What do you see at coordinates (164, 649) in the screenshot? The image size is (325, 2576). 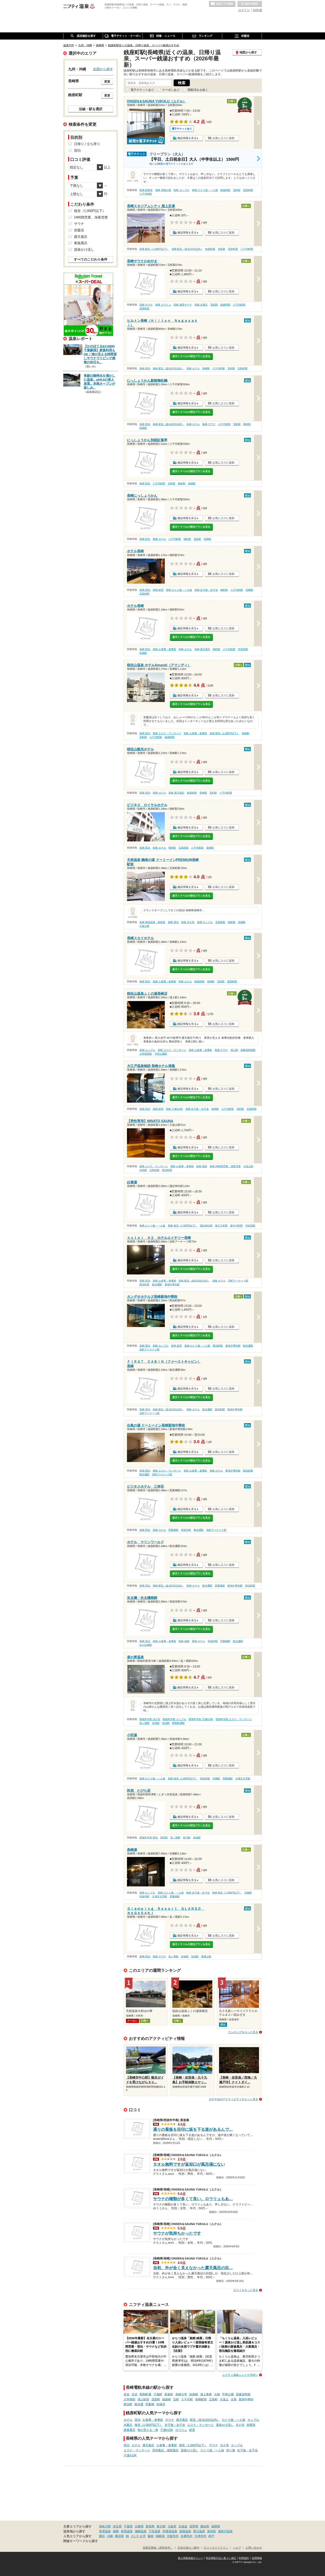 I see `長崎 お食事・食事処` at bounding box center [164, 649].